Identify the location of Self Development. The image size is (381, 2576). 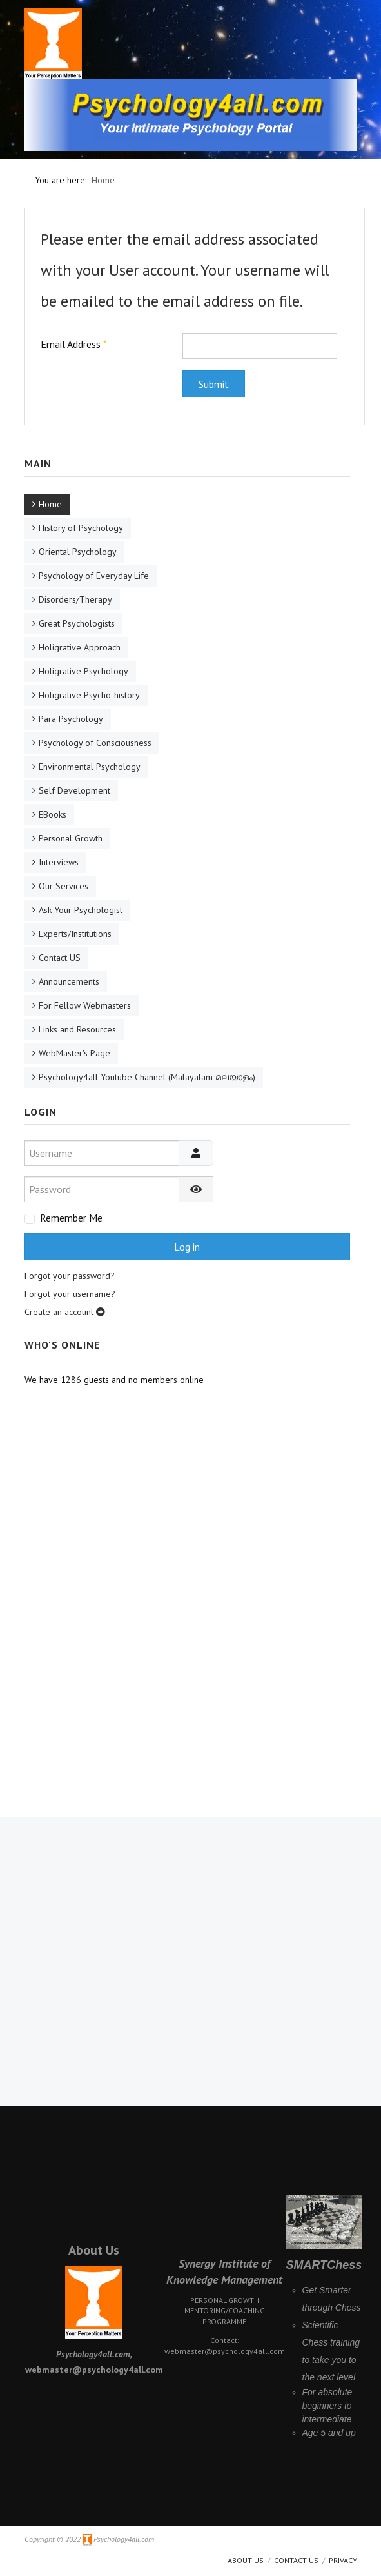
(74, 790).